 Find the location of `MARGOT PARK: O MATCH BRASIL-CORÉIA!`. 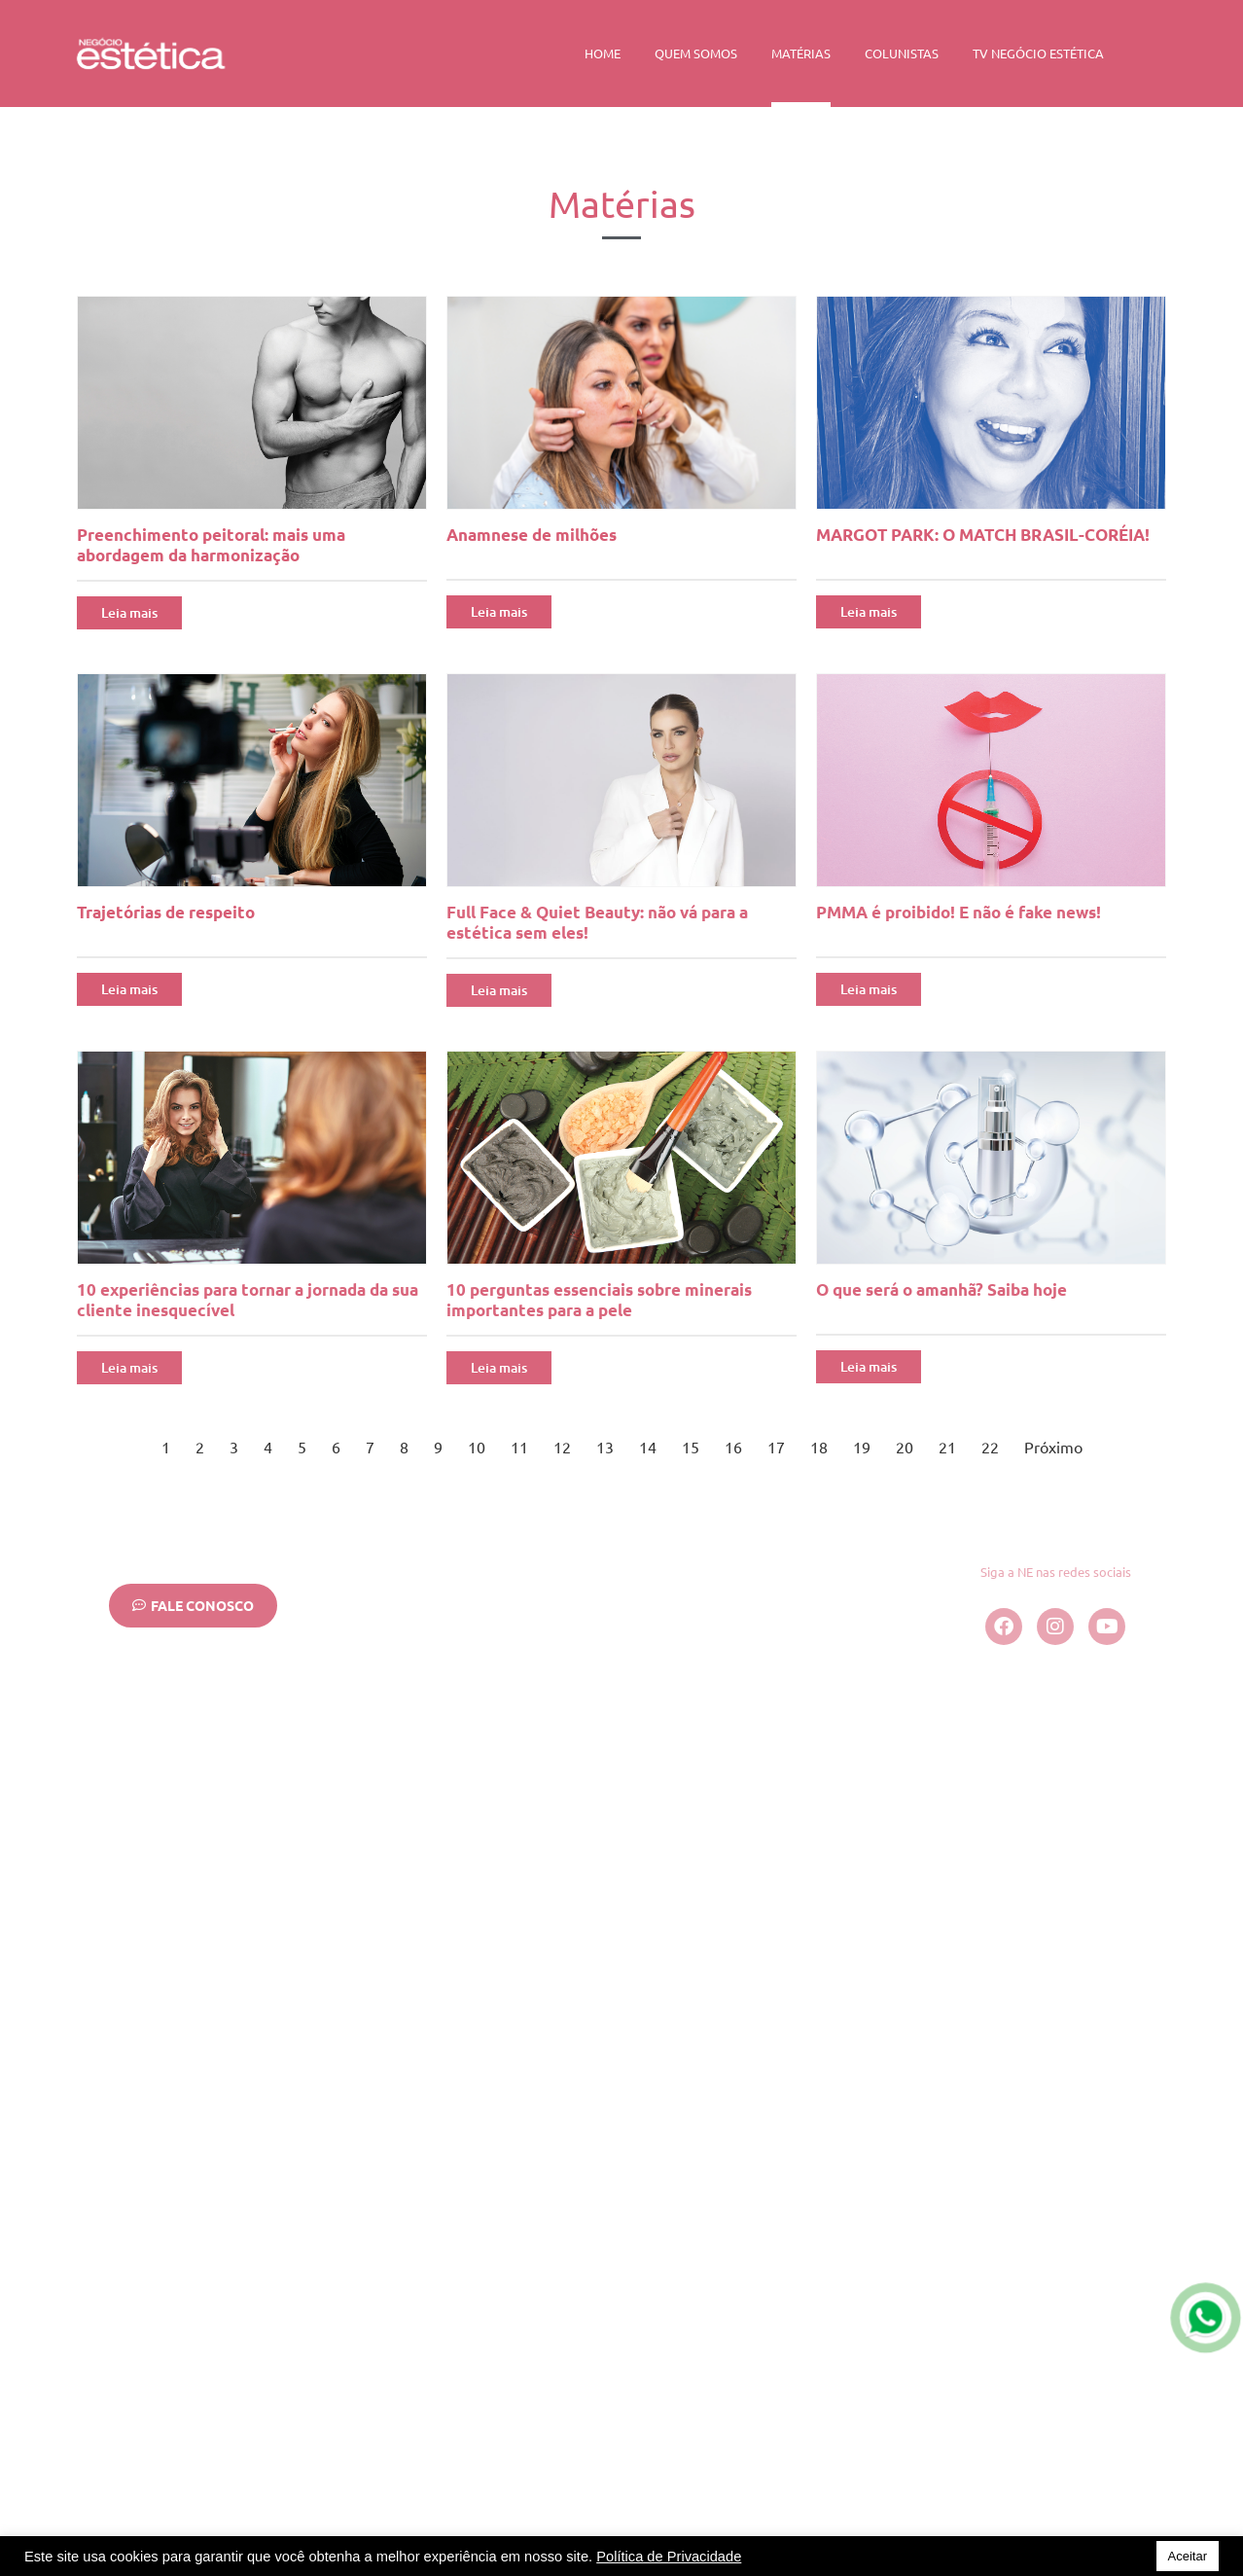

MARGOT PARK: O MATCH BRASIL-CORÉIA! is located at coordinates (983, 534).